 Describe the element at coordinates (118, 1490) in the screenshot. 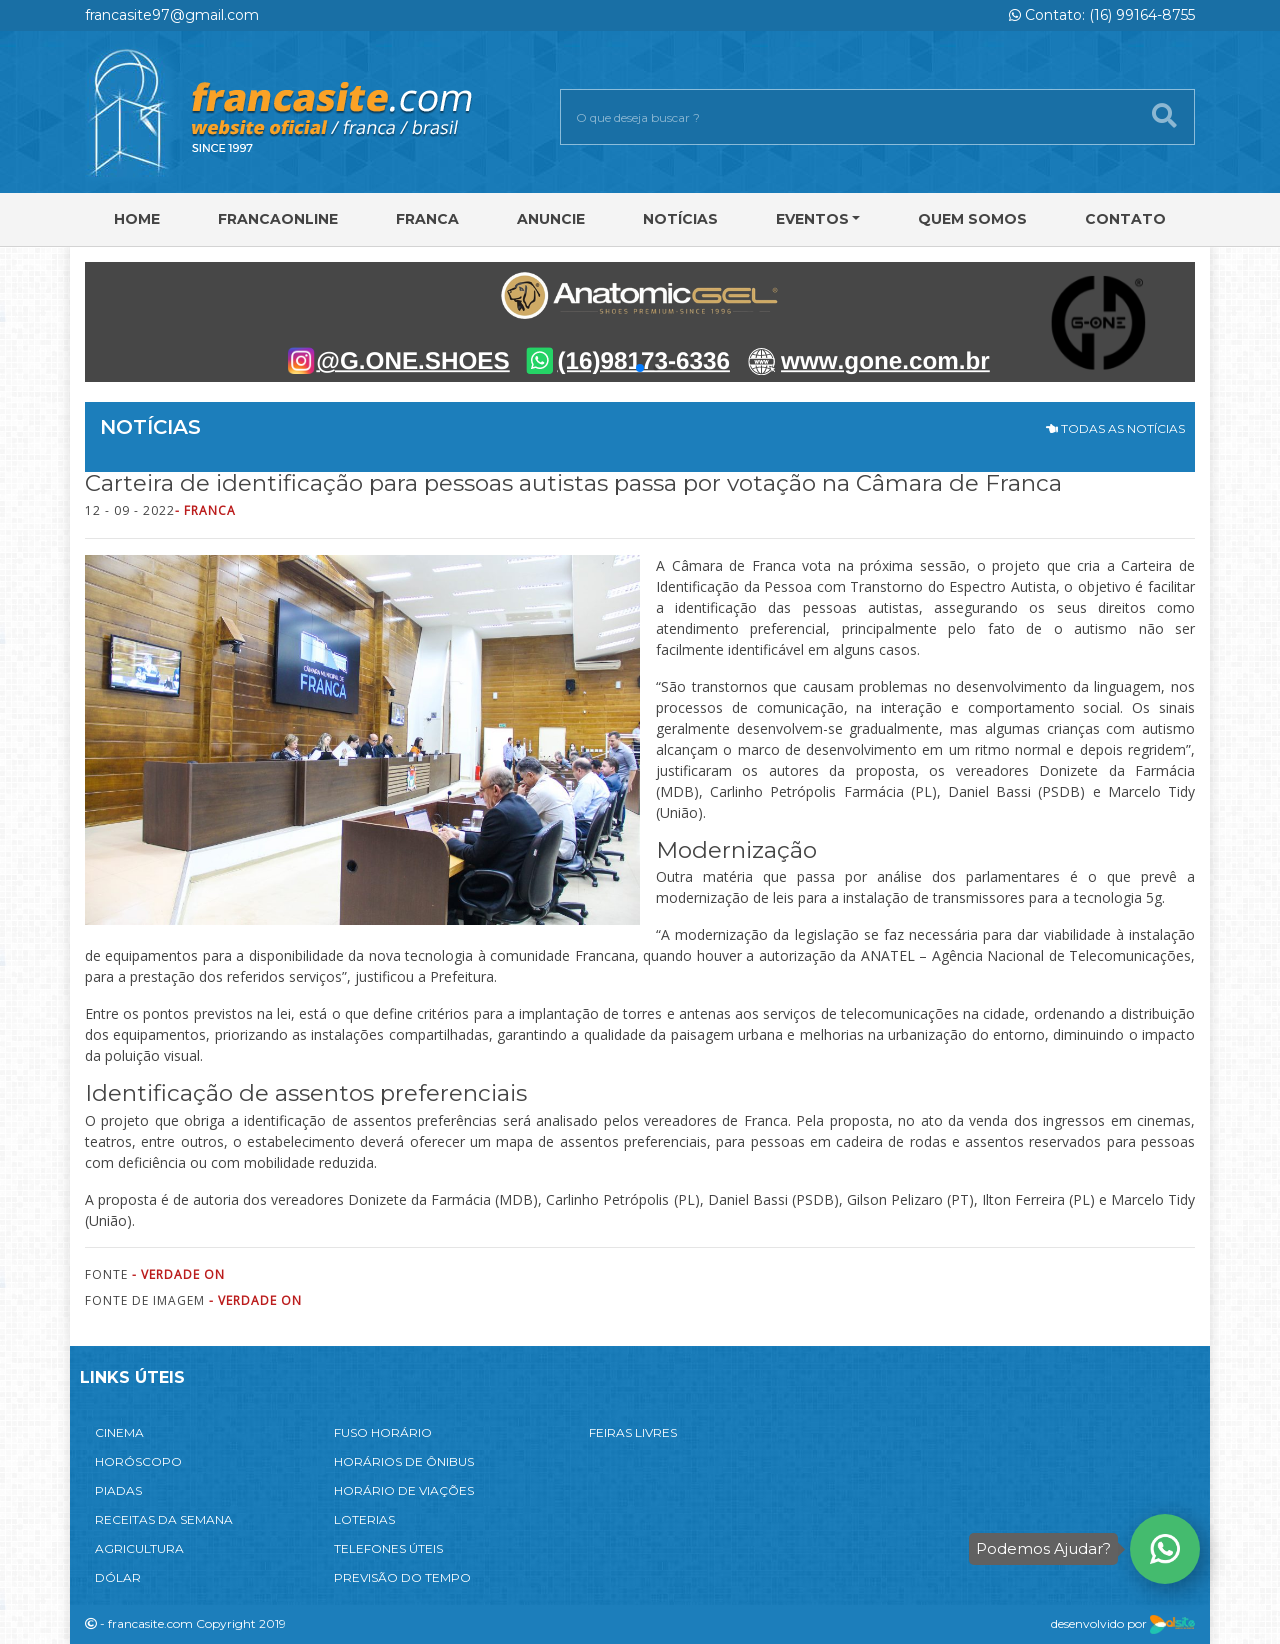

I see `PIADAS` at that location.